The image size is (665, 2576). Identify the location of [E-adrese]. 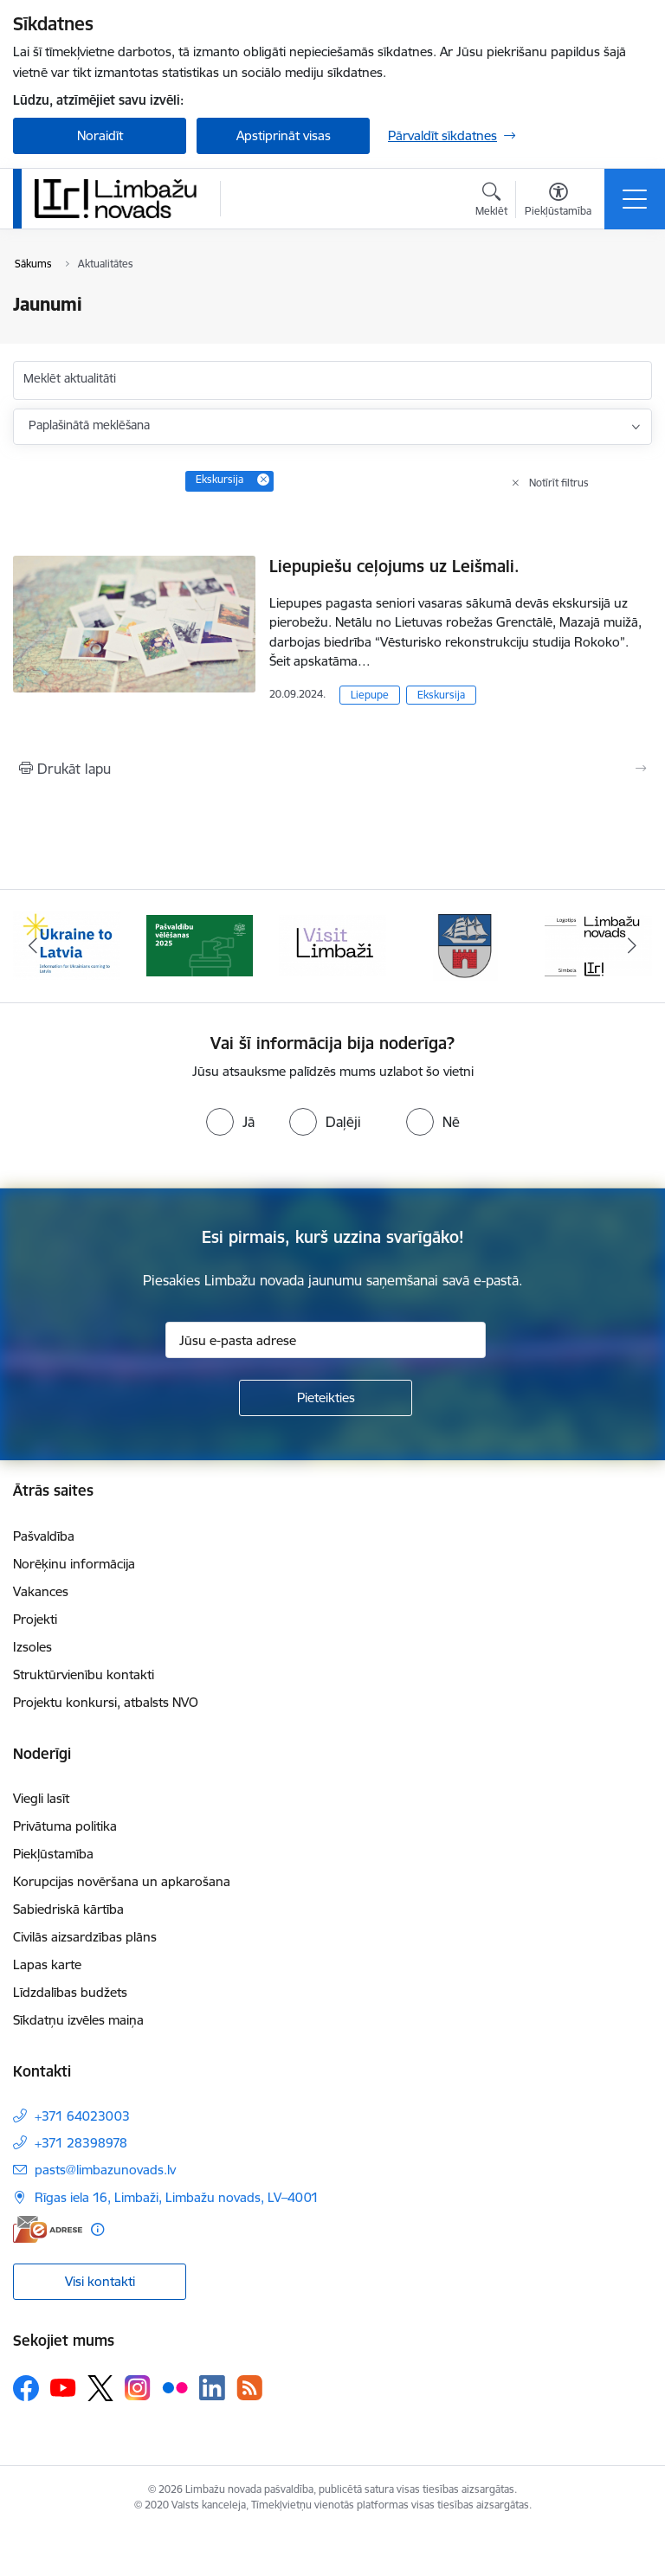
(47, 2229).